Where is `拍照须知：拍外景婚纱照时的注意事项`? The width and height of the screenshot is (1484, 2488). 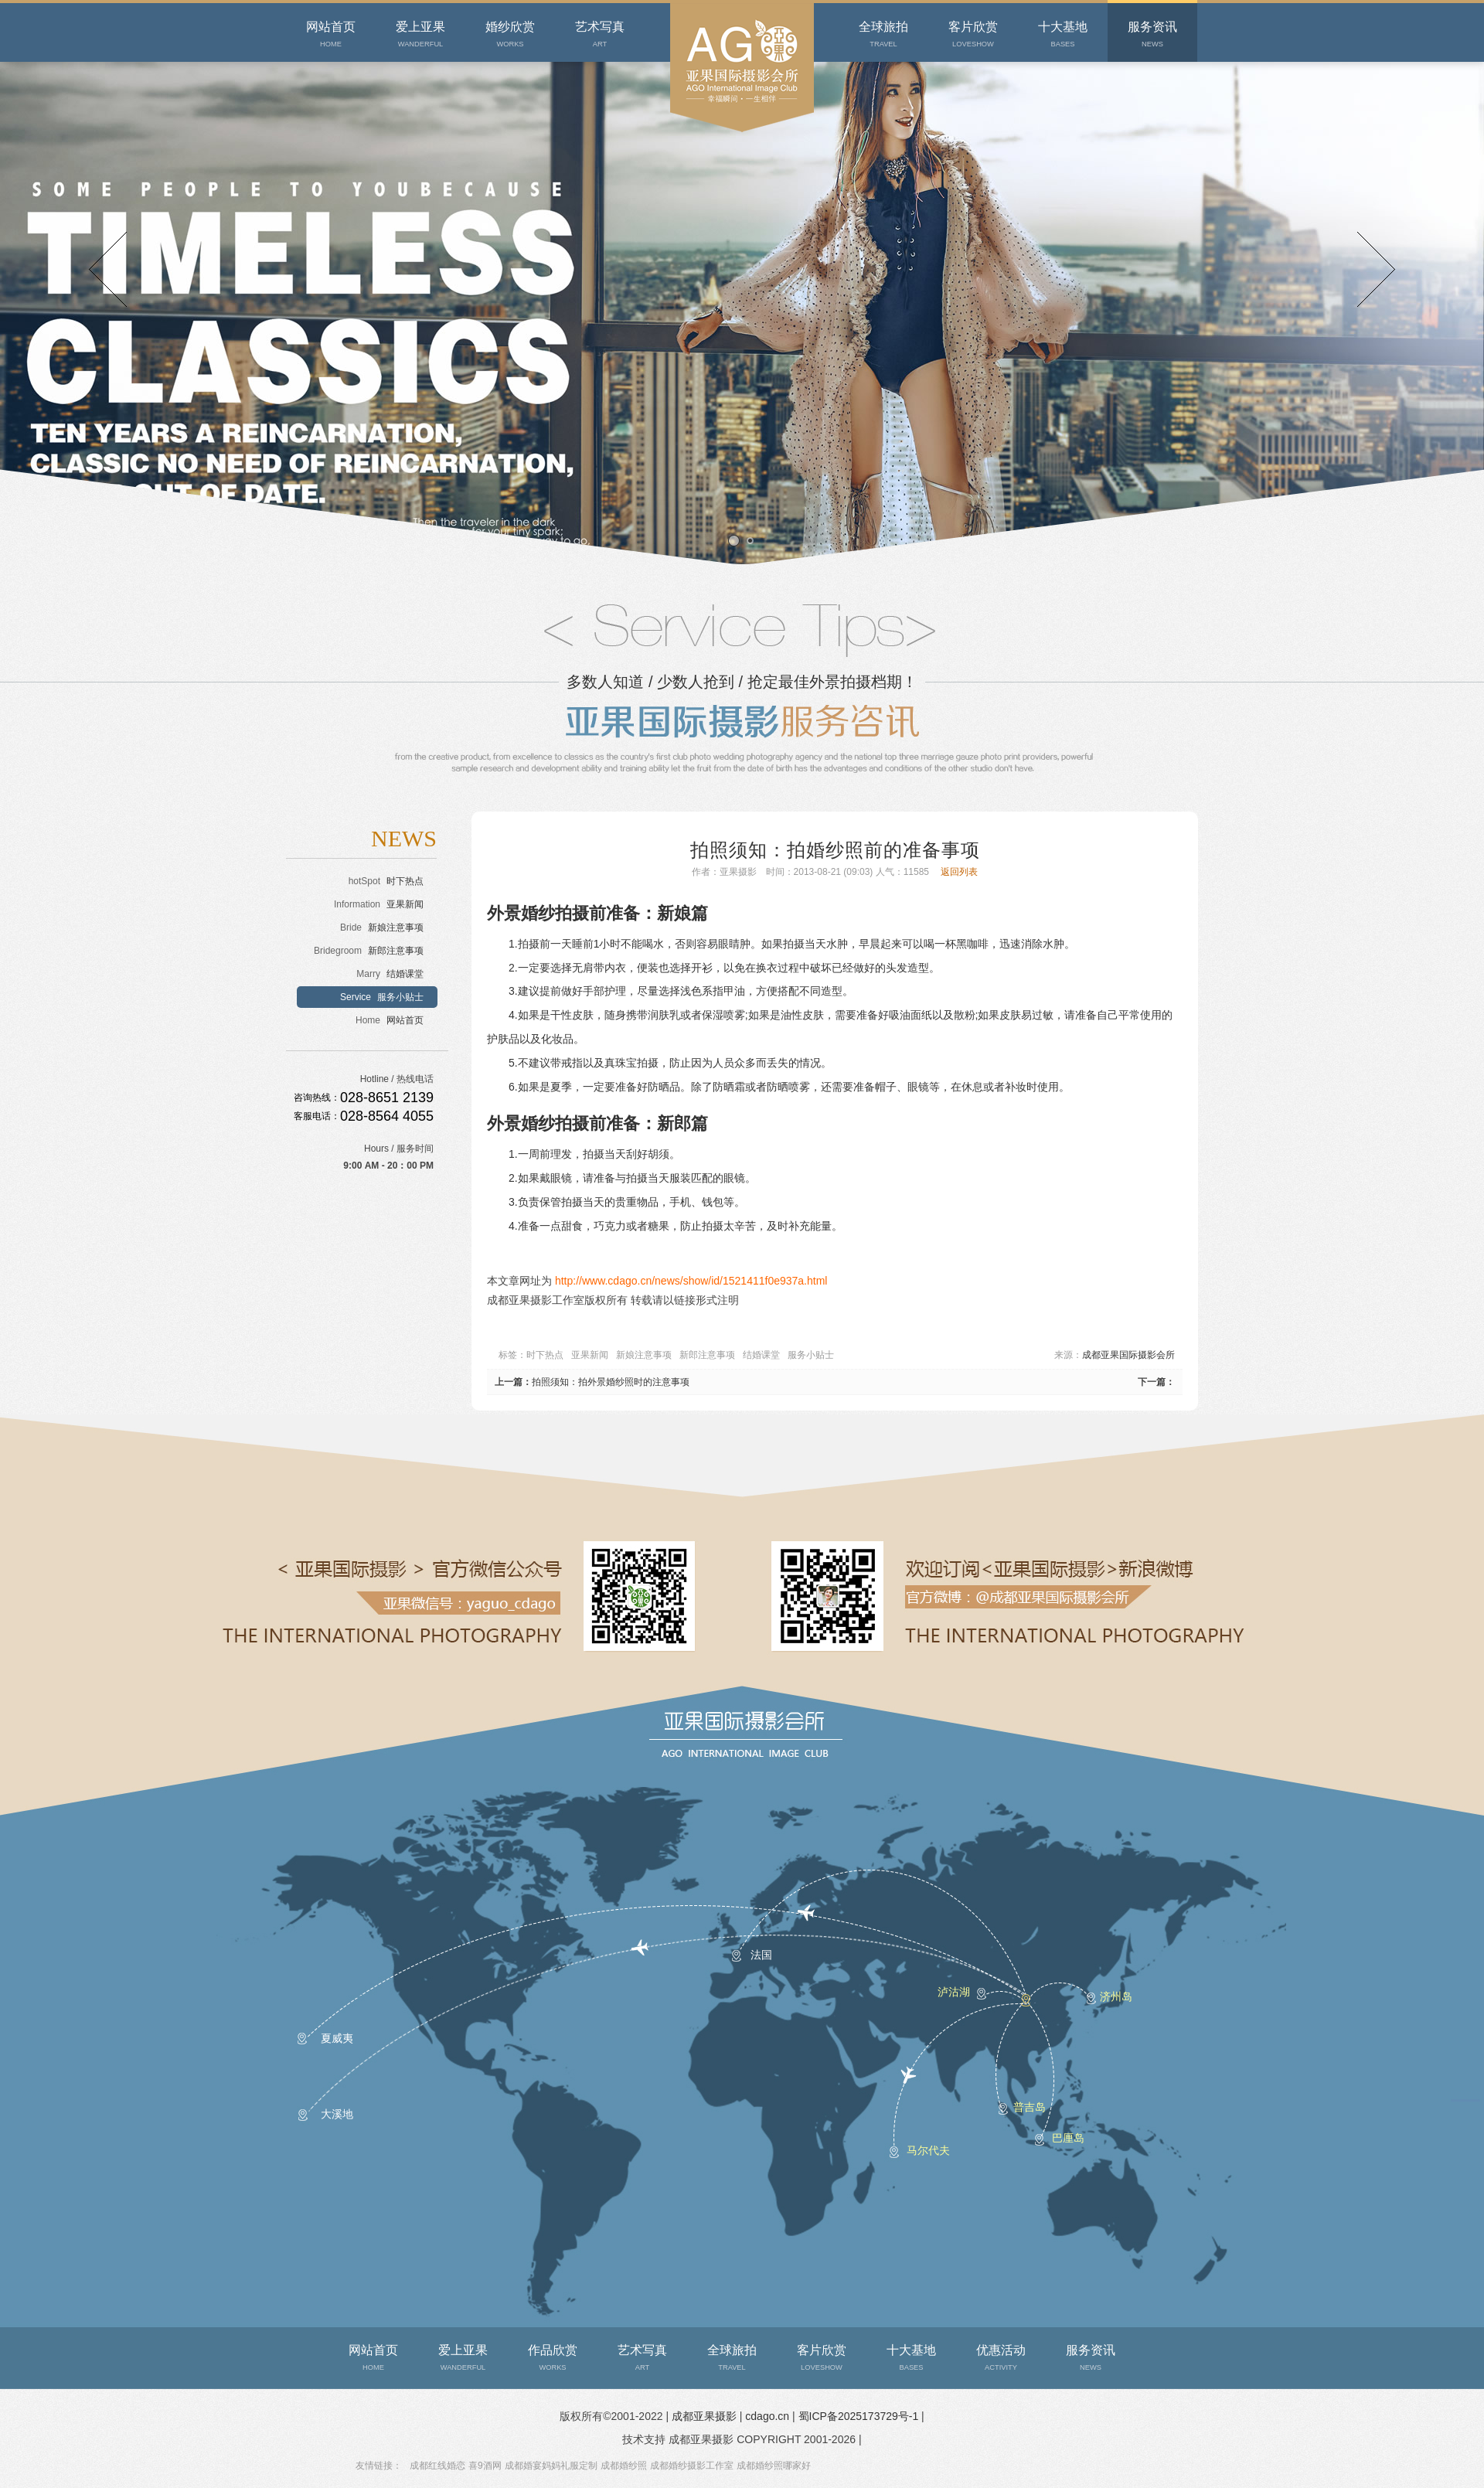
拍照须知：拍外景婚纱照时的注意事项 is located at coordinates (610, 1382).